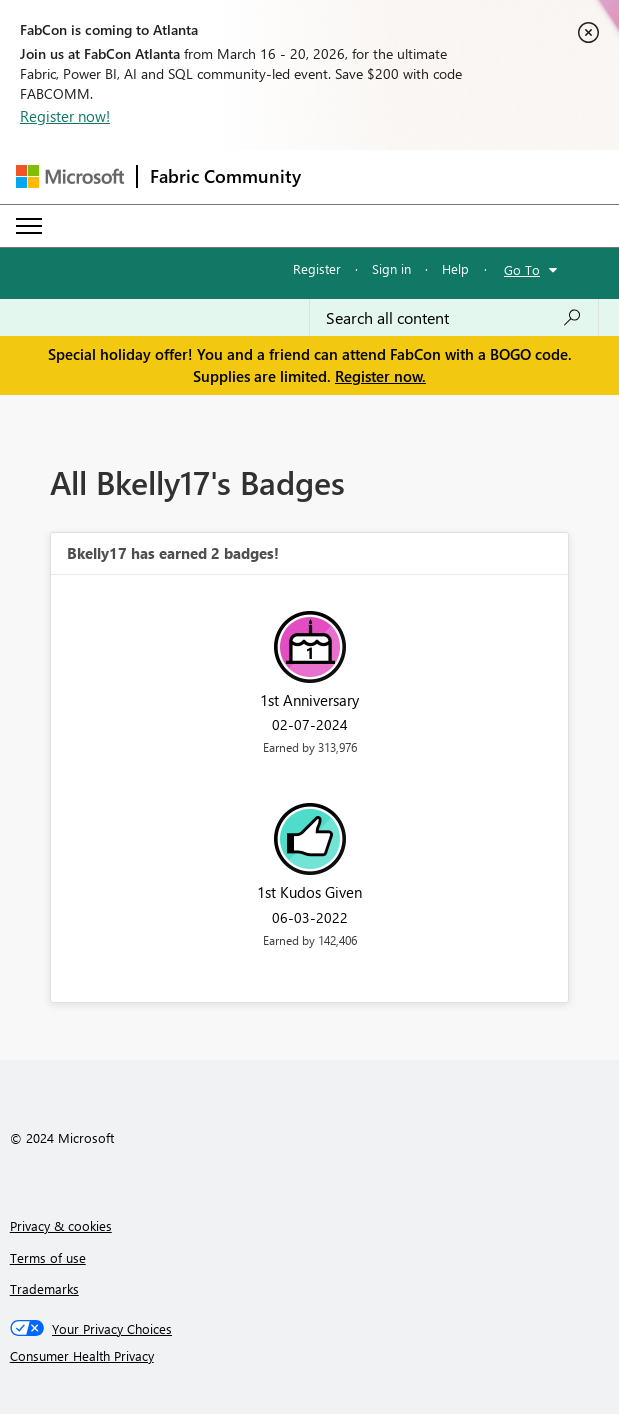 The image size is (619, 1414). What do you see at coordinates (65, 116) in the screenshot?
I see `Register now!` at bounding box center [65, 116].